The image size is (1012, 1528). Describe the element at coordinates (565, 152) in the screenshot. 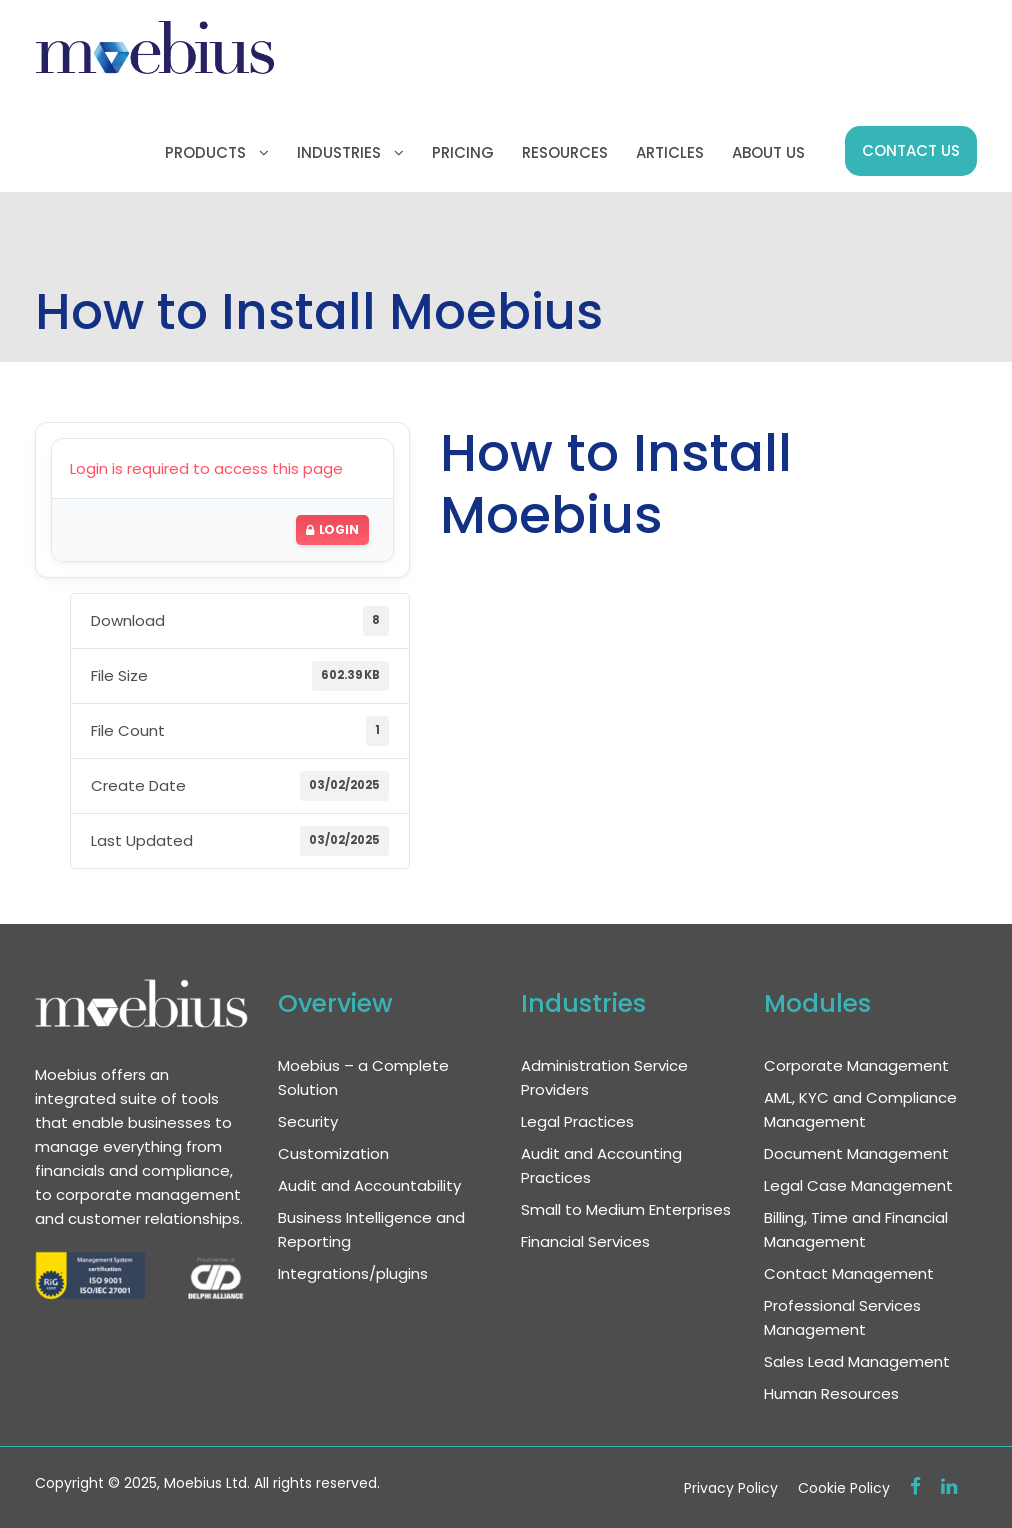

I see `Resources` at that location.